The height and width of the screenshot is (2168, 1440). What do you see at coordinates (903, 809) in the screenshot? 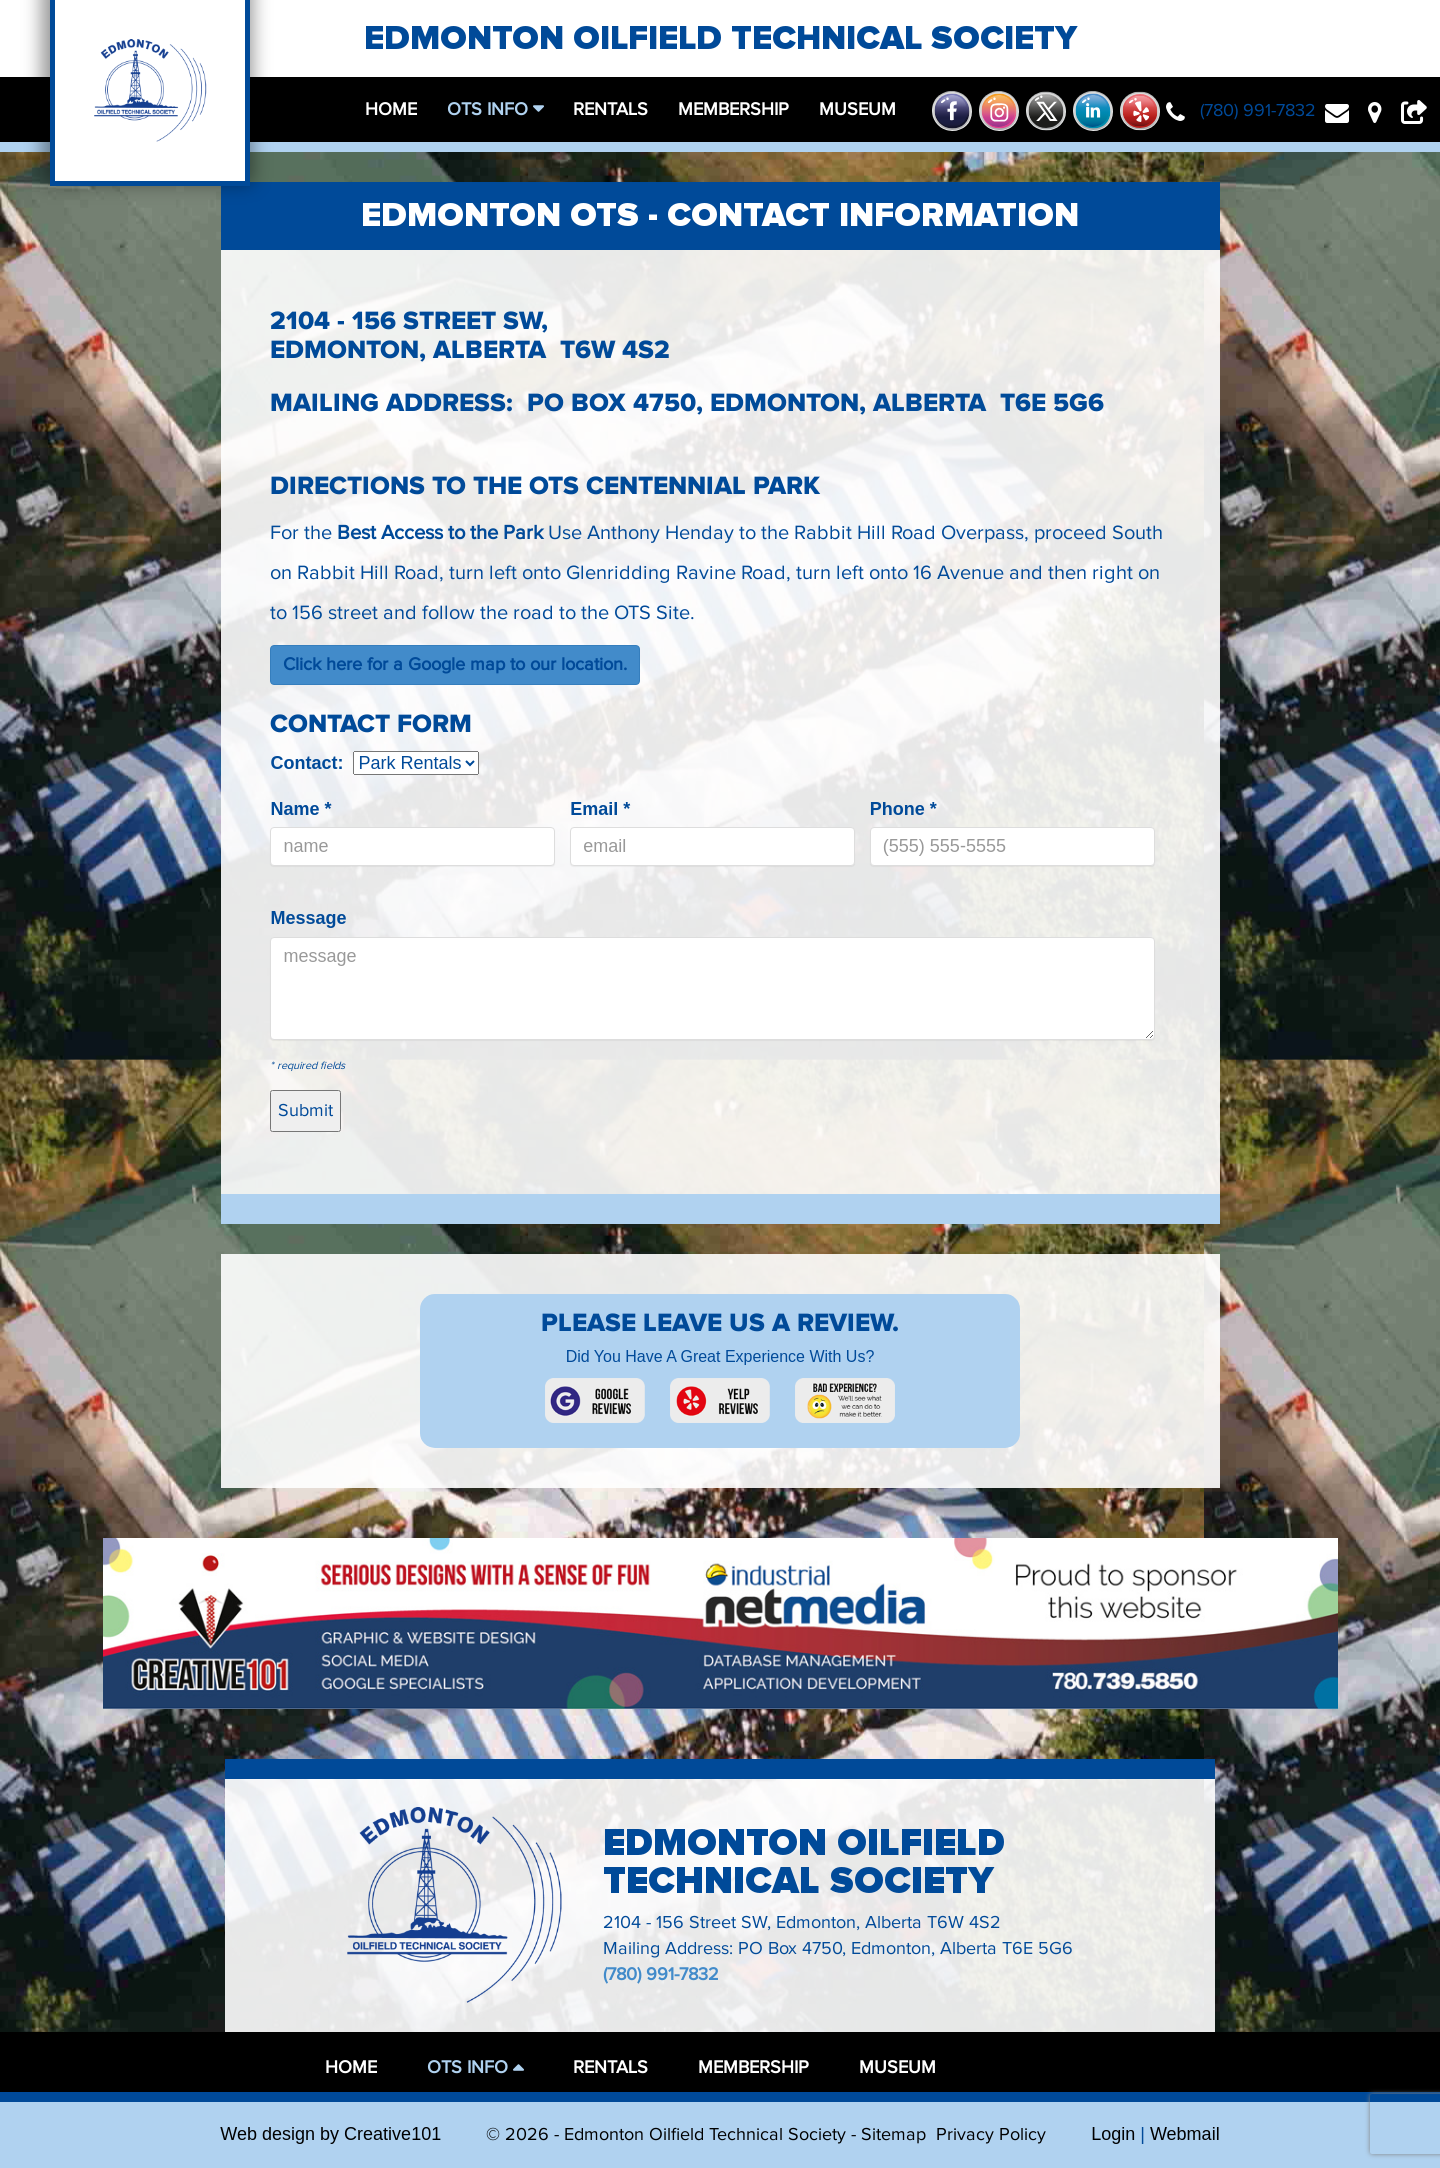
I see `Phone` at bounding box center [903, 809].